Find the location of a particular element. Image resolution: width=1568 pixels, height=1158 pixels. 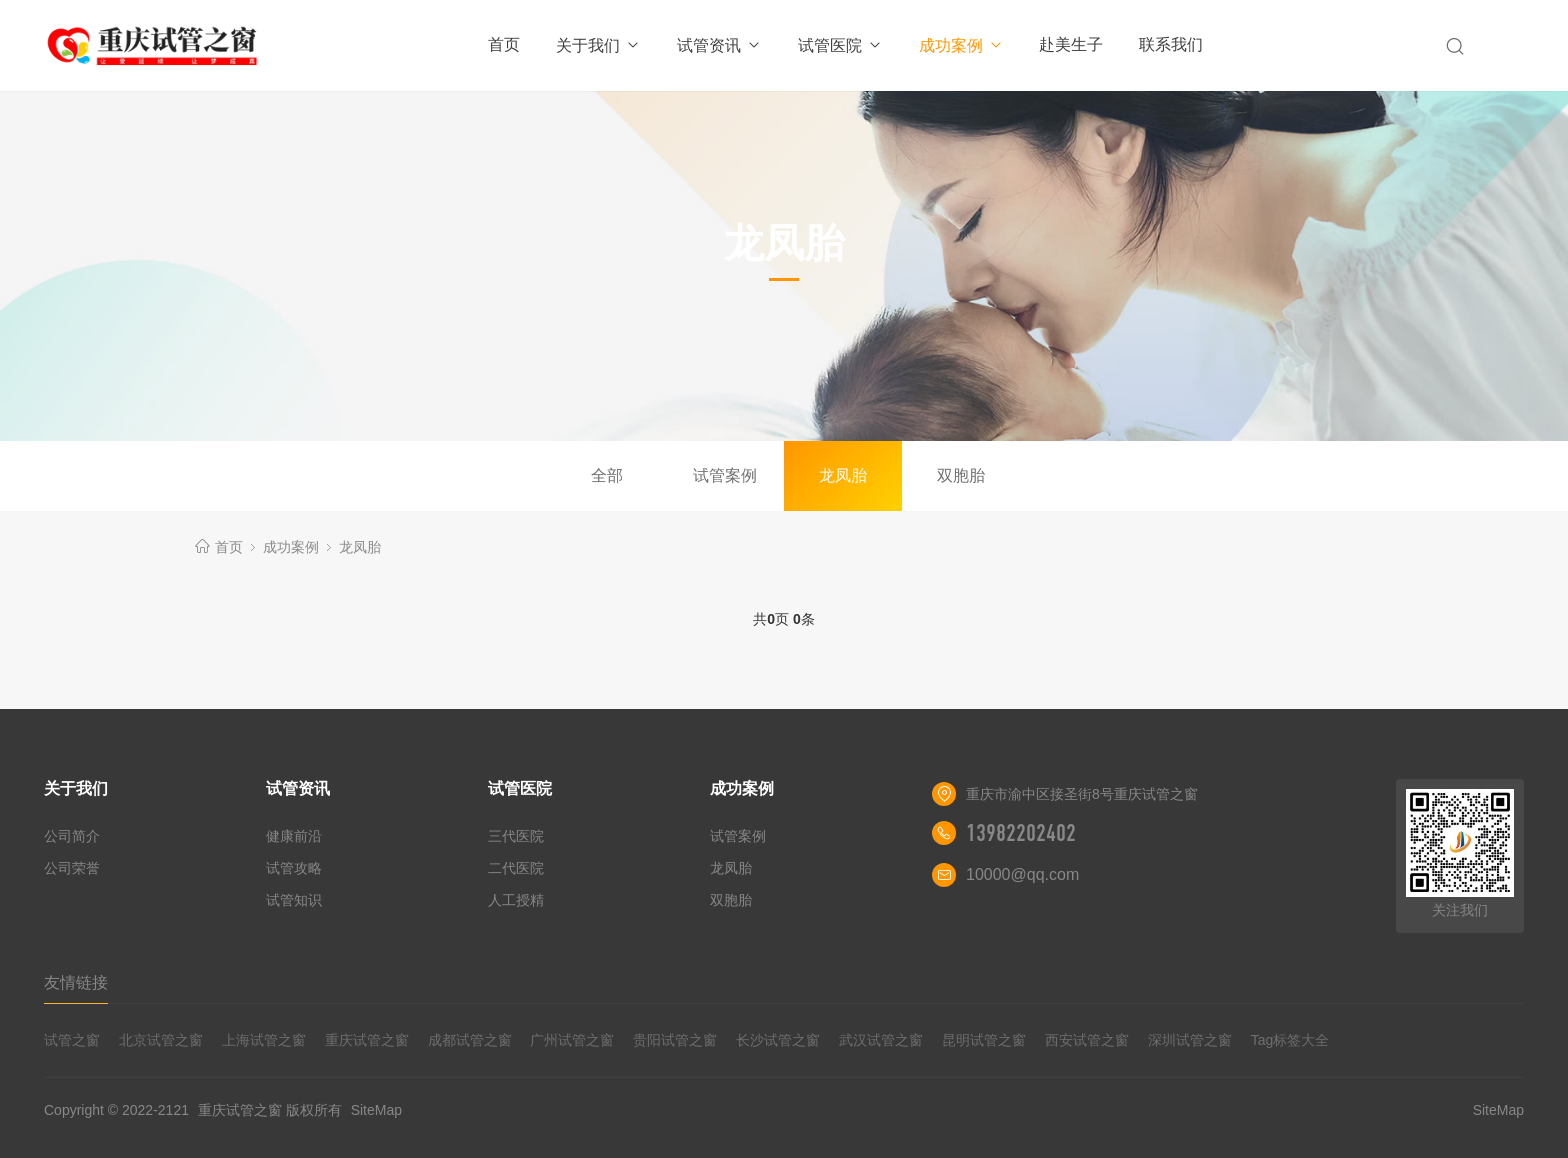

赴美生子 is located at coordinates (1071, 44).